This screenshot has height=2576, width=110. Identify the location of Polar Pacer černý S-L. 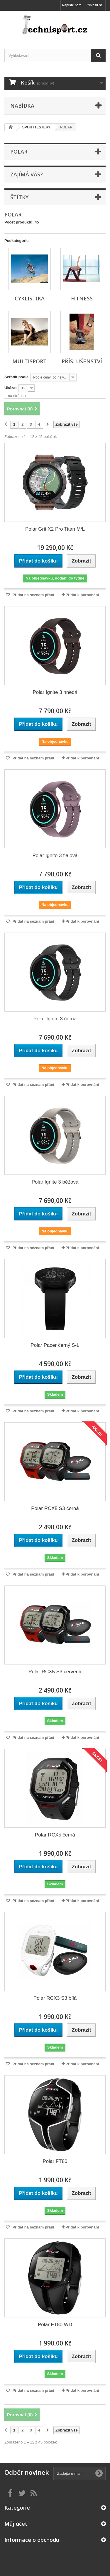
(55, 1345).